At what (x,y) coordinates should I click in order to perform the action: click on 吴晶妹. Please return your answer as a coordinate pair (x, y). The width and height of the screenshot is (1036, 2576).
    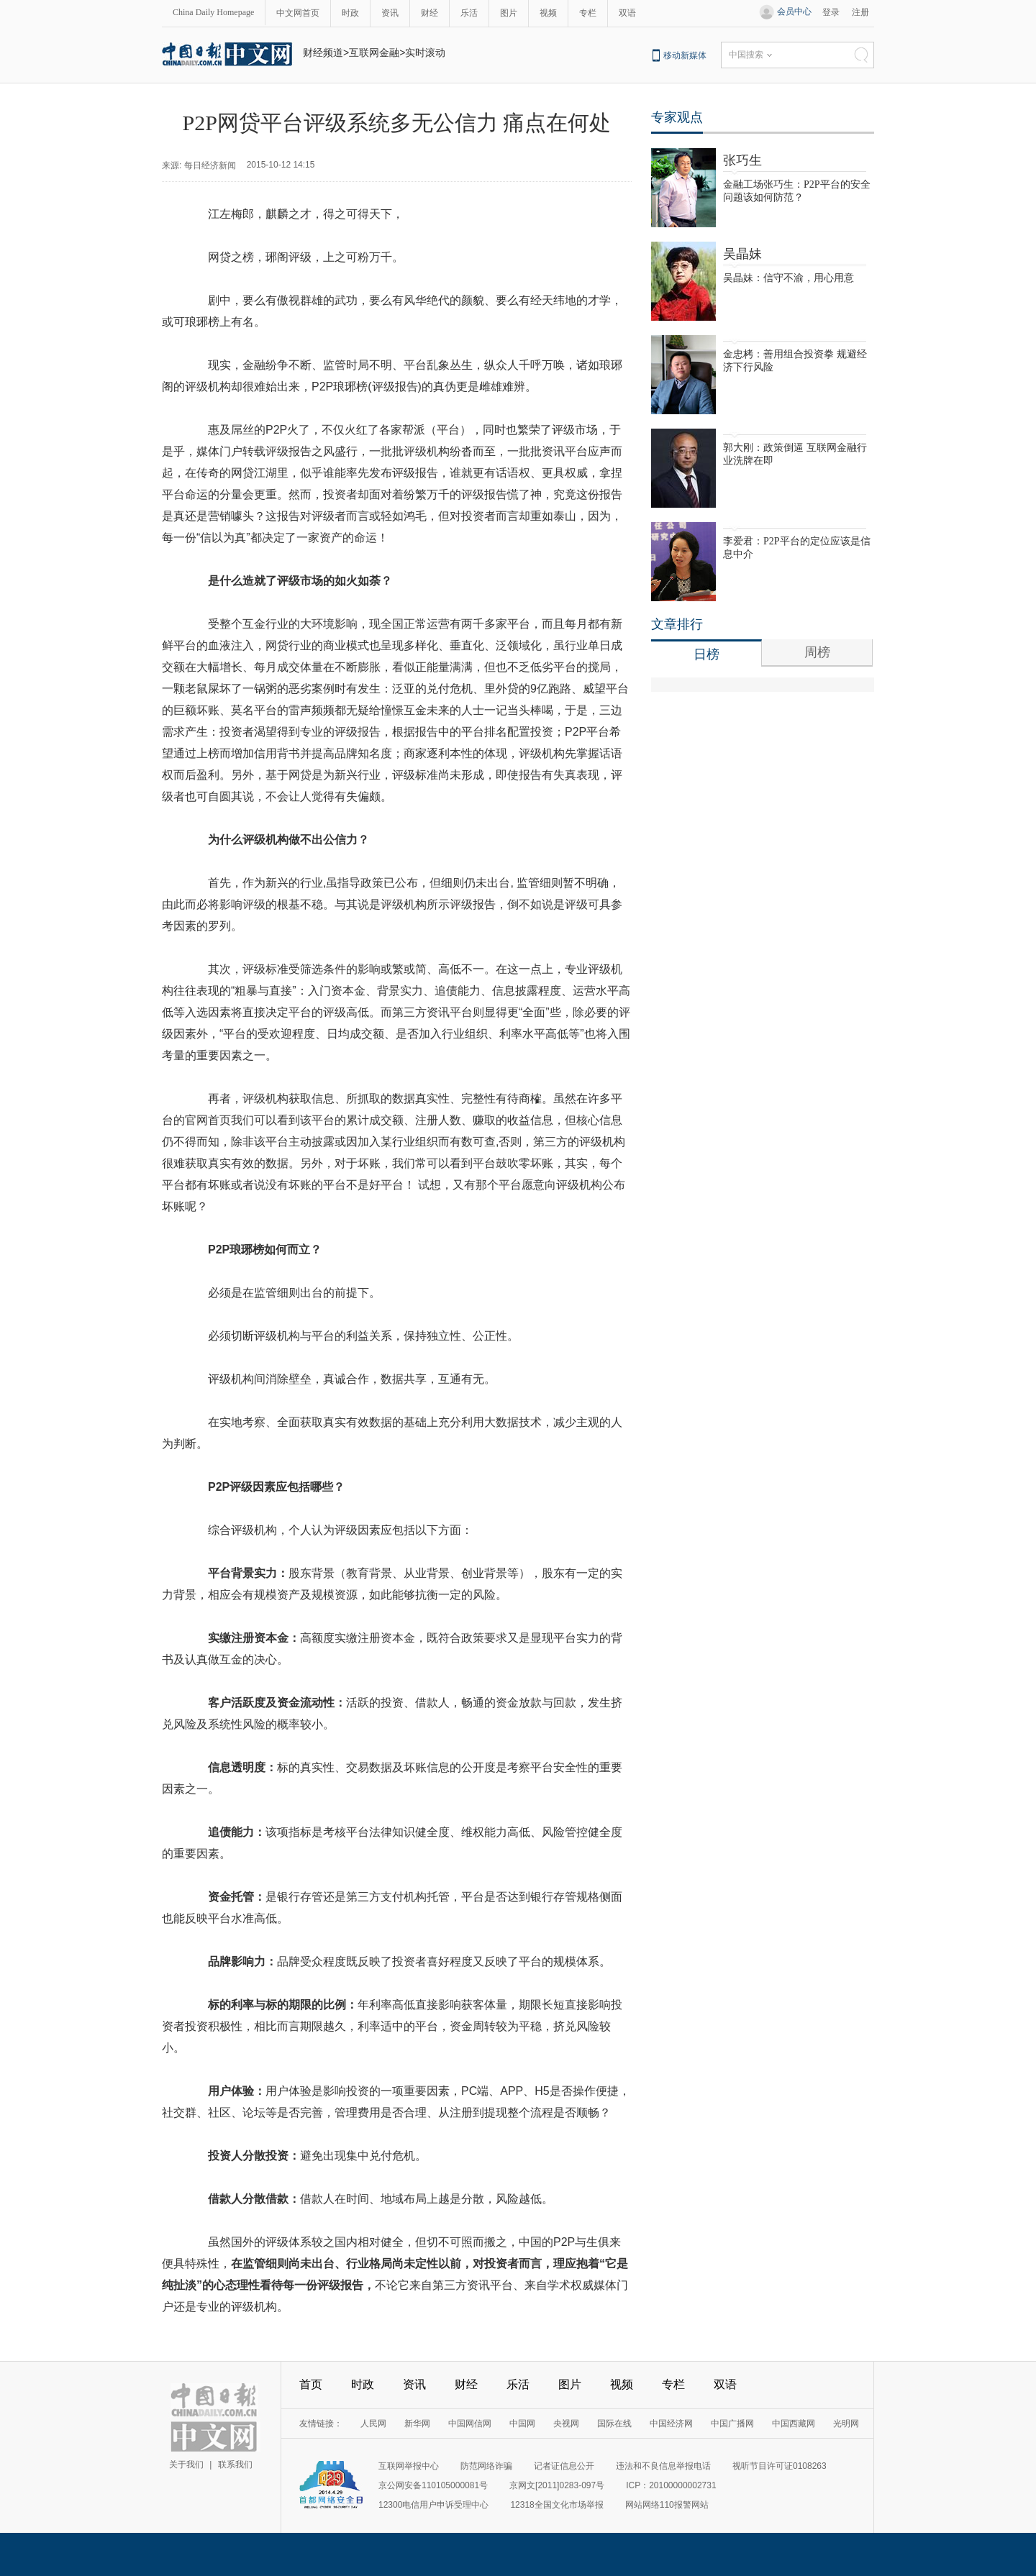
    Looking at the image, I should click on (742, 254).